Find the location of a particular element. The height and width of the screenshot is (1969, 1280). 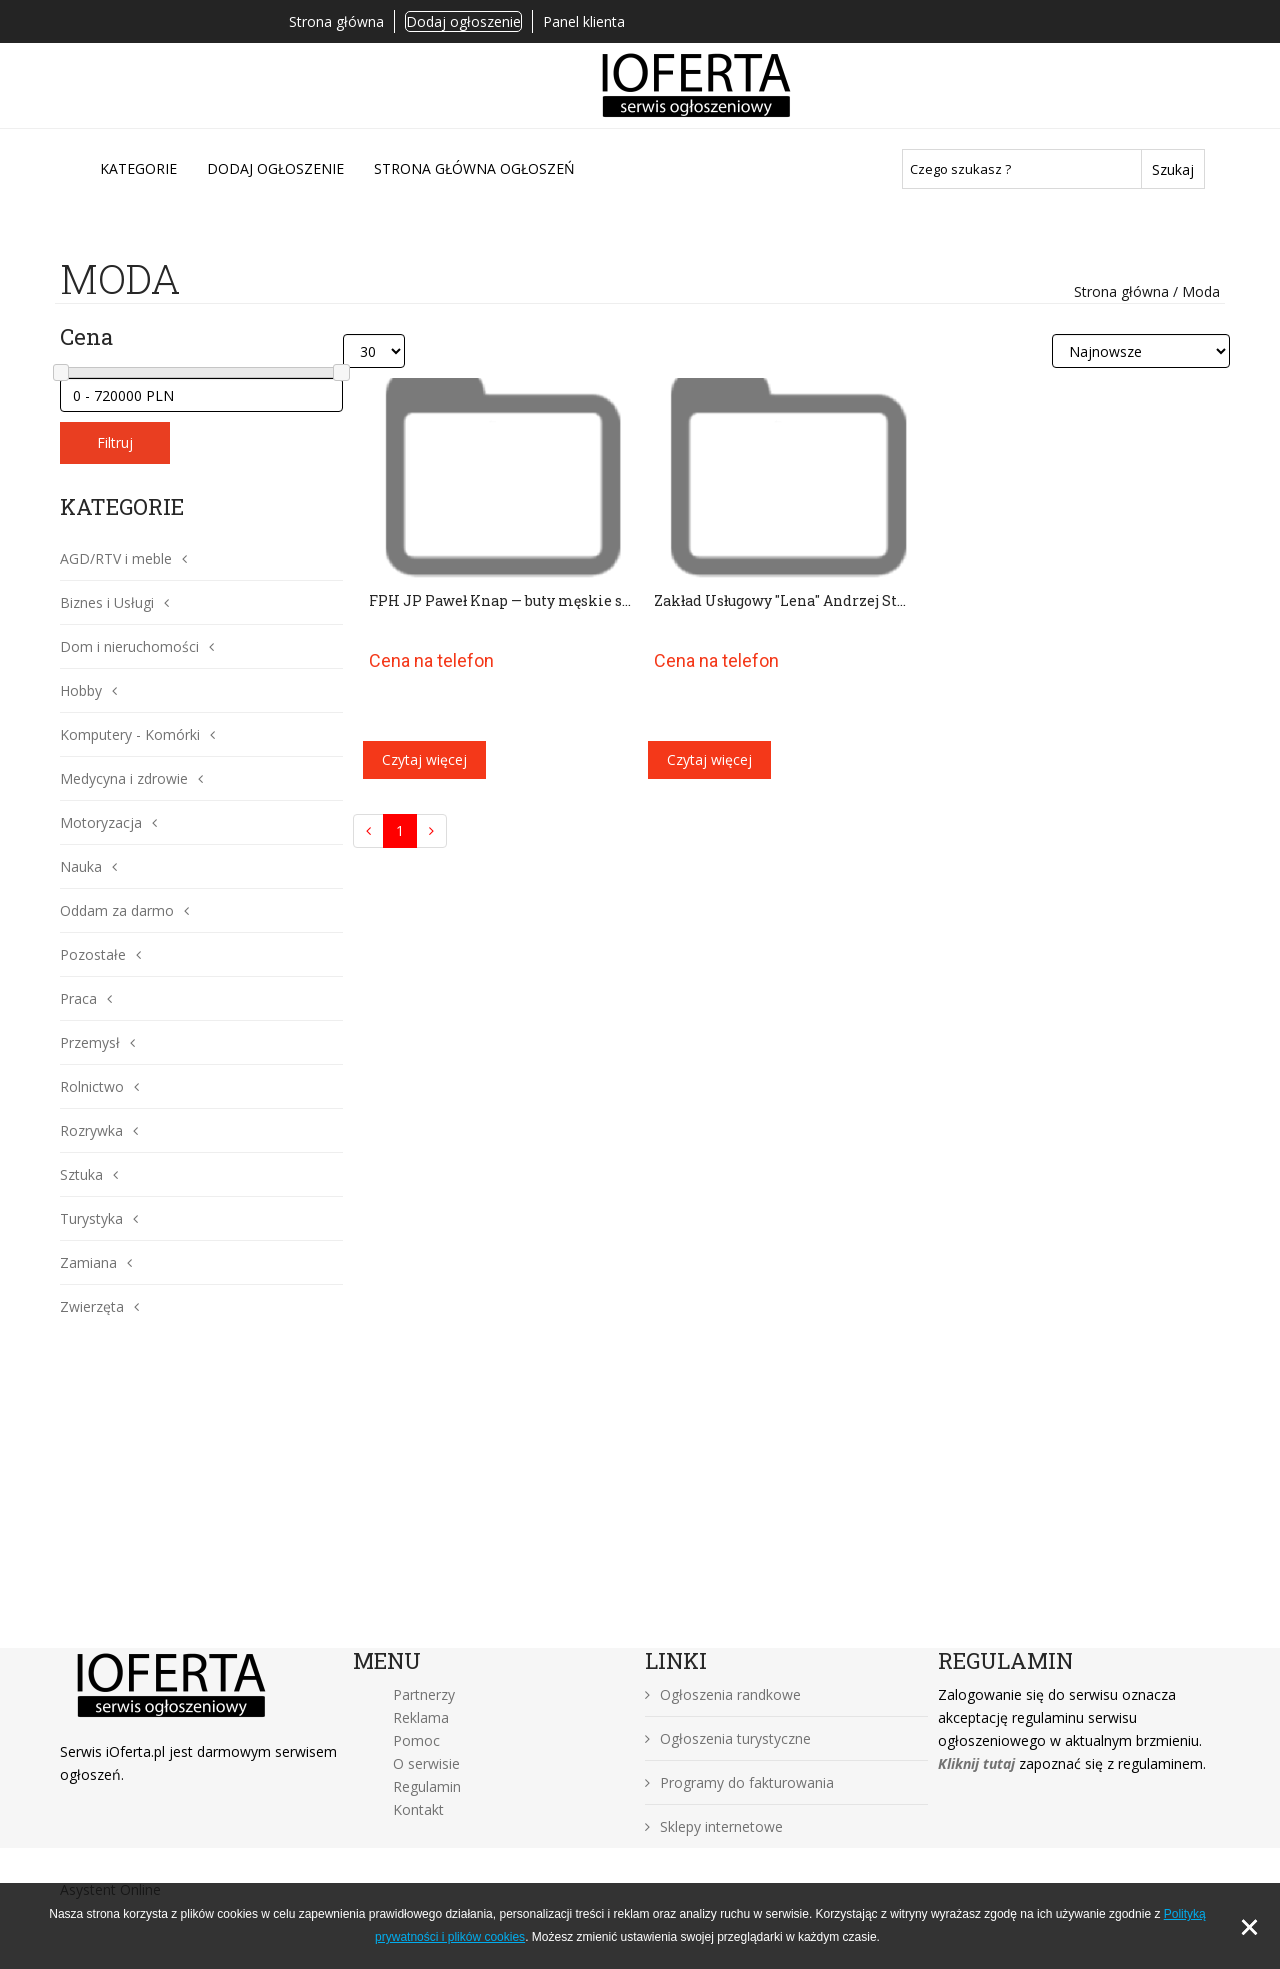

Pomoc is located at coordinates (416, 1740).